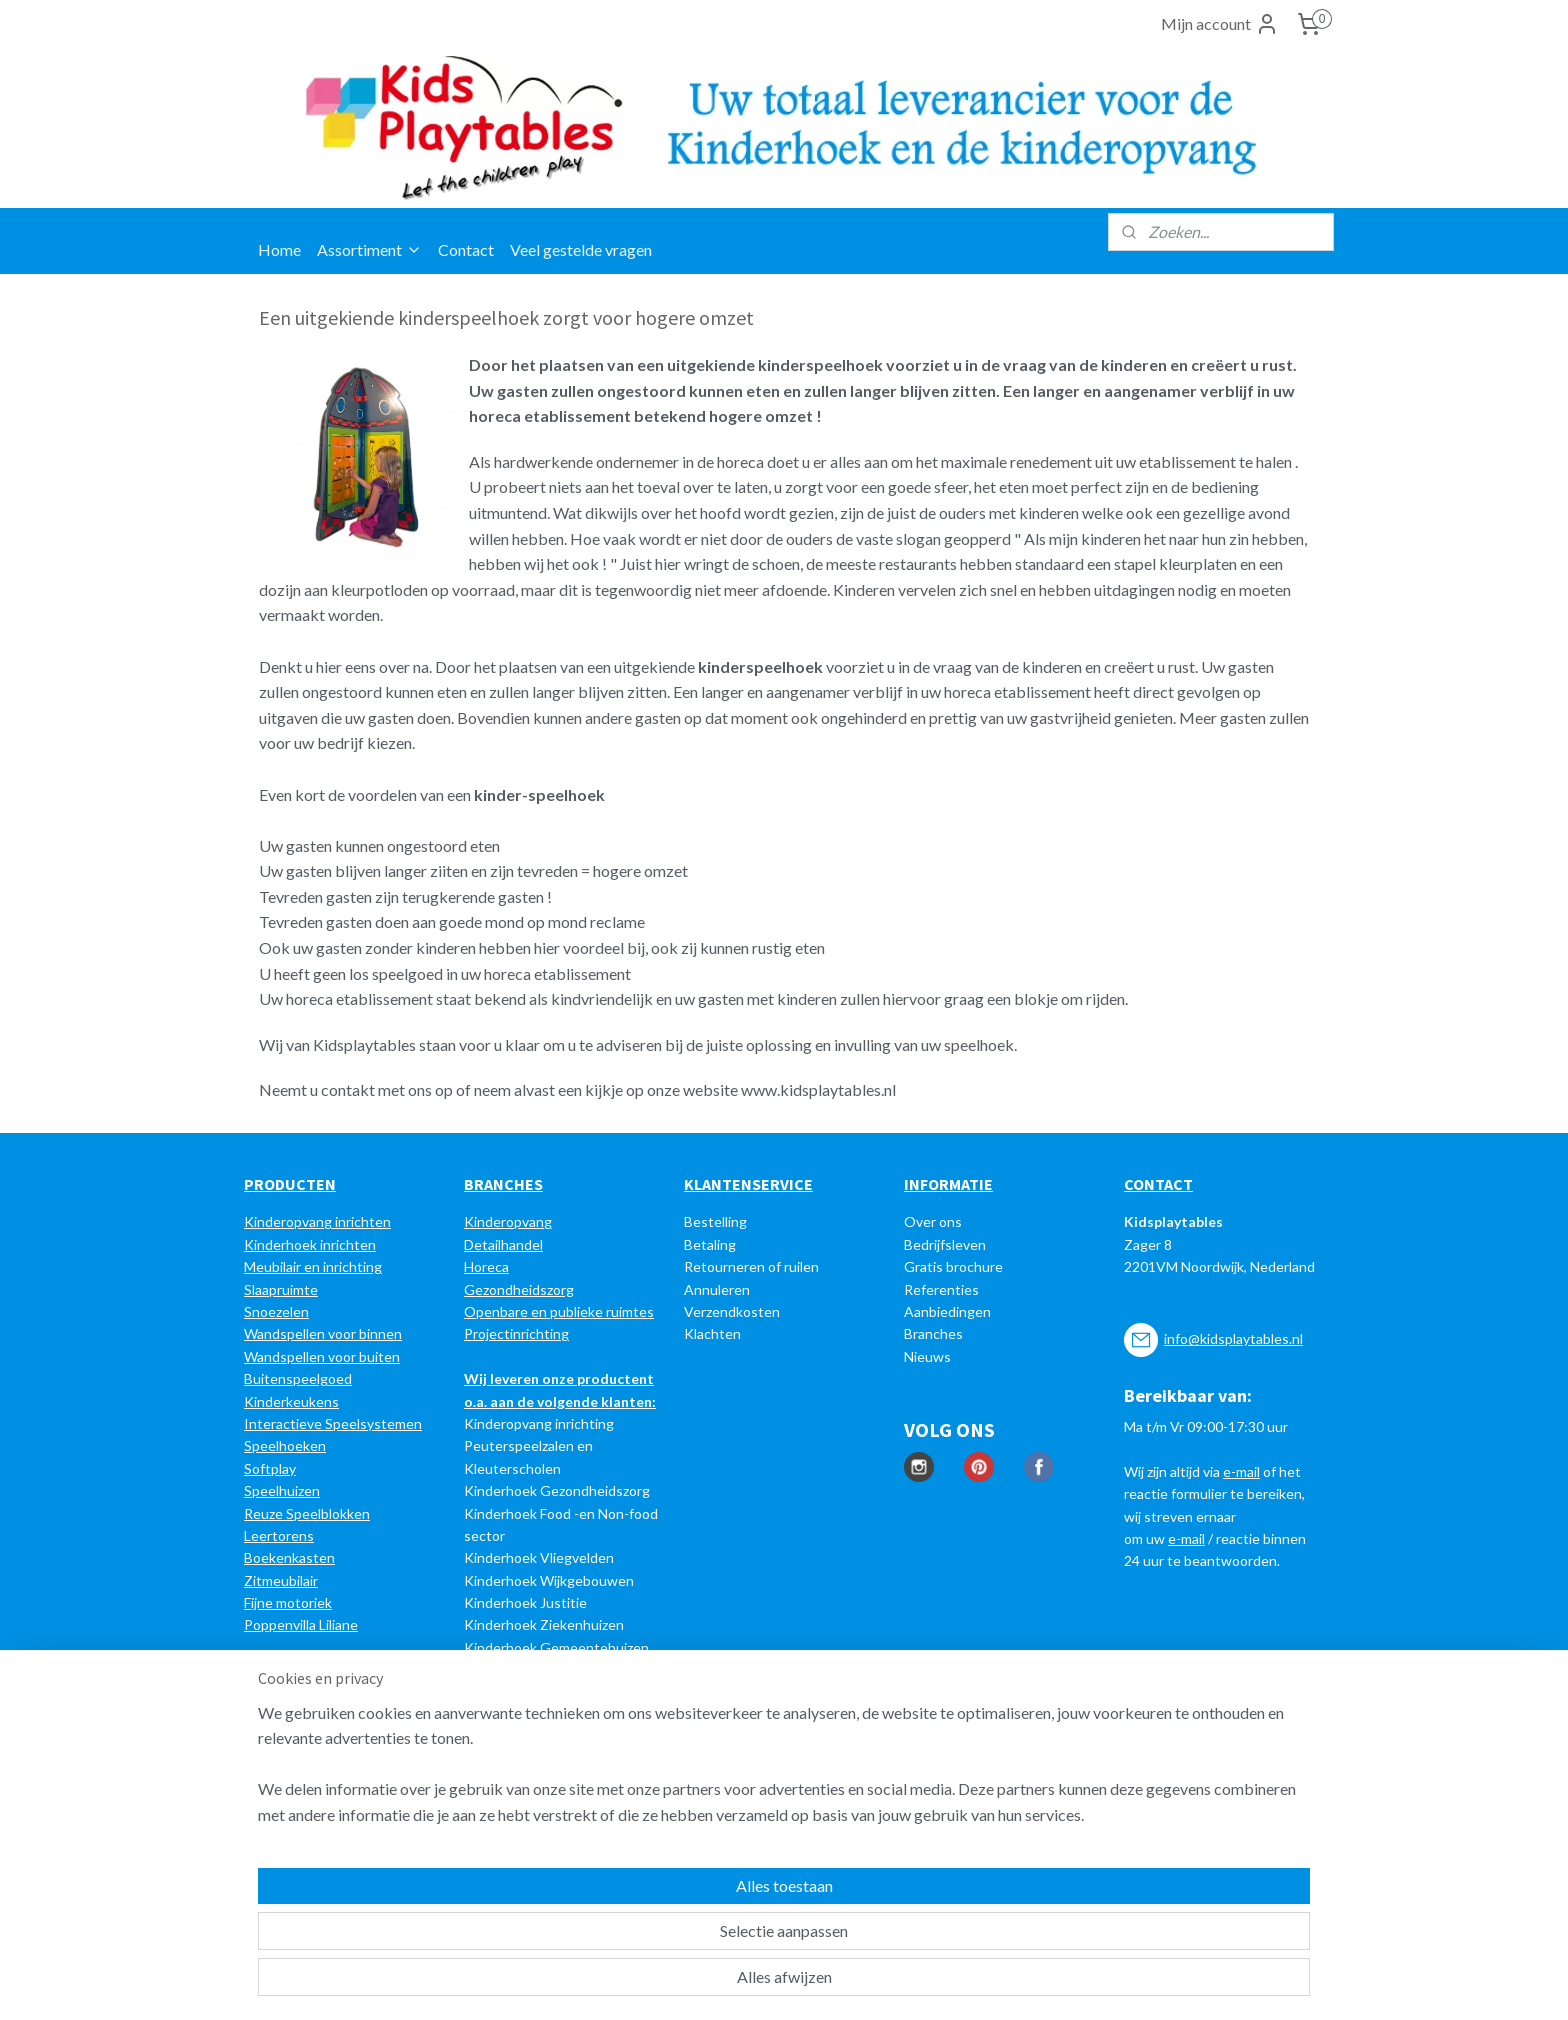  What do you see at coordinates (503, 1244) in the screenshot?
I see `Detailhandel` at bounding box center [503, 1244].